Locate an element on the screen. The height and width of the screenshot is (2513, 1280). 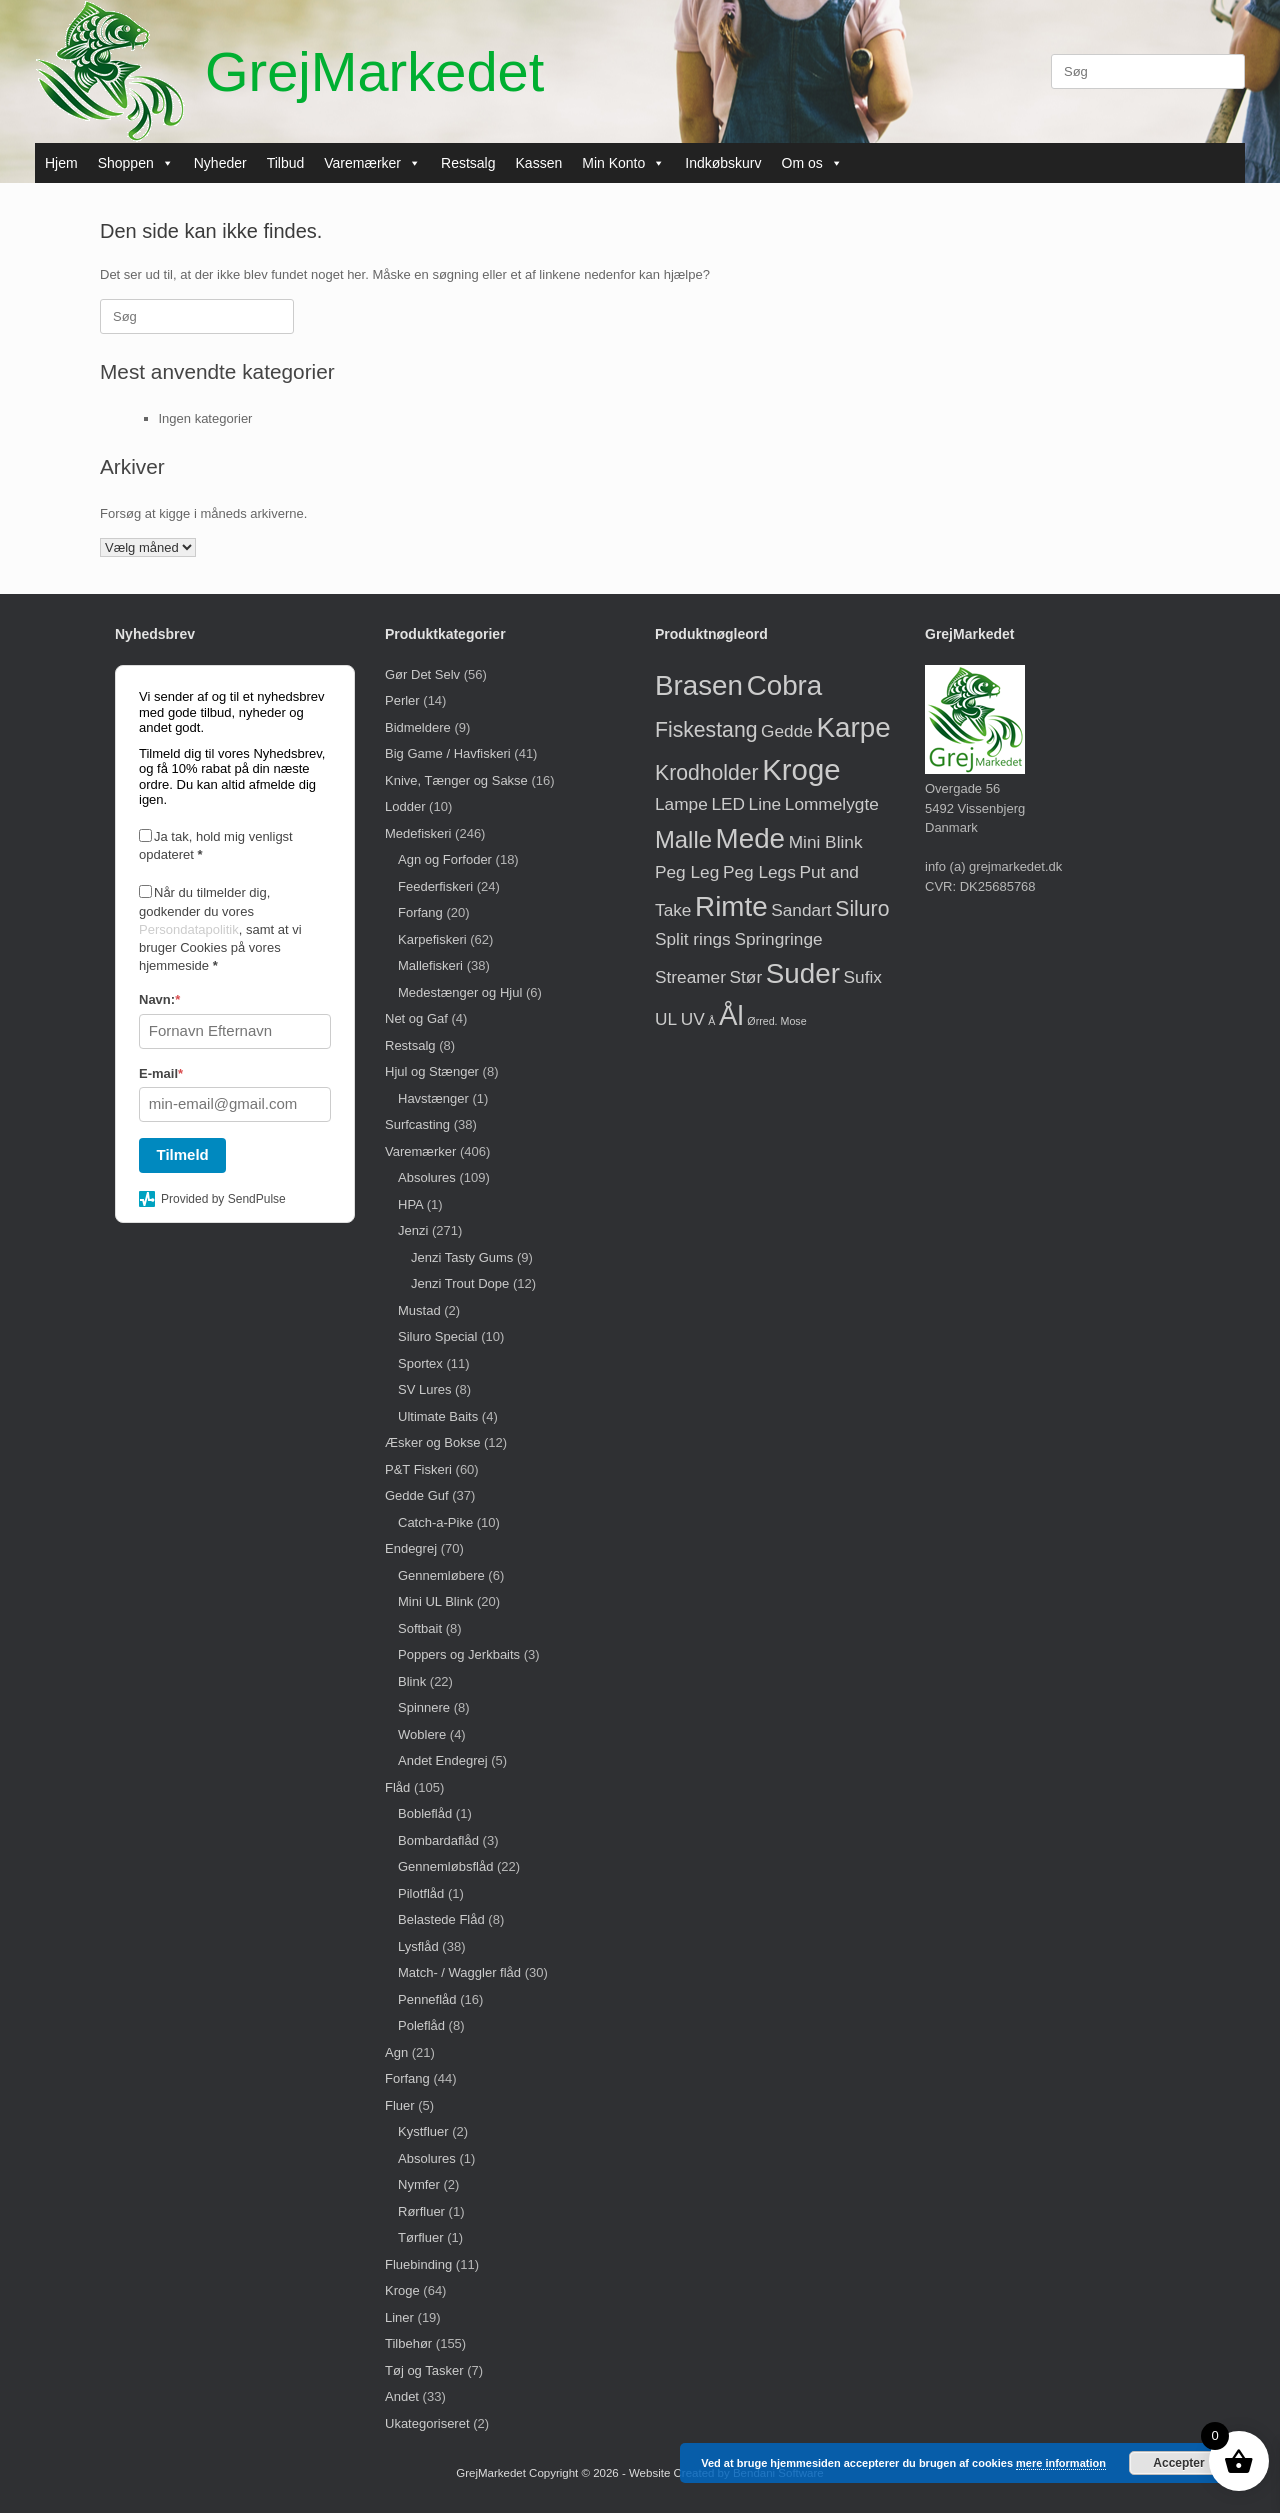
UL [UL (1 vare)] is located at coordinates (666, 1019).